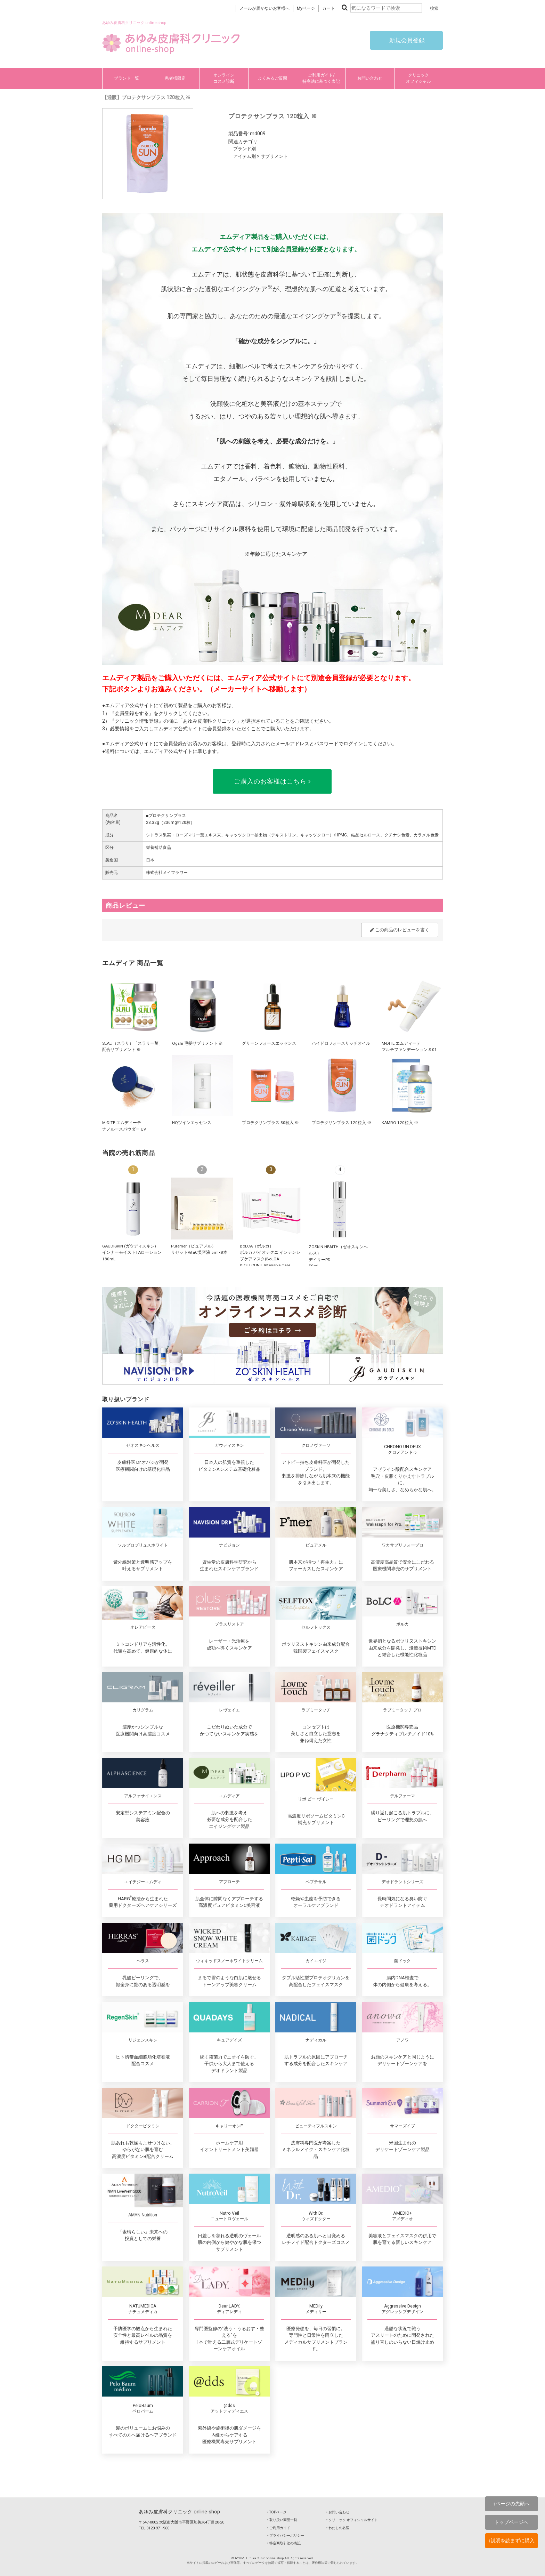 This screenshot has width=545, height=2576. I want to click on ‣ プライバシーポリシー, so click(285, 2535).